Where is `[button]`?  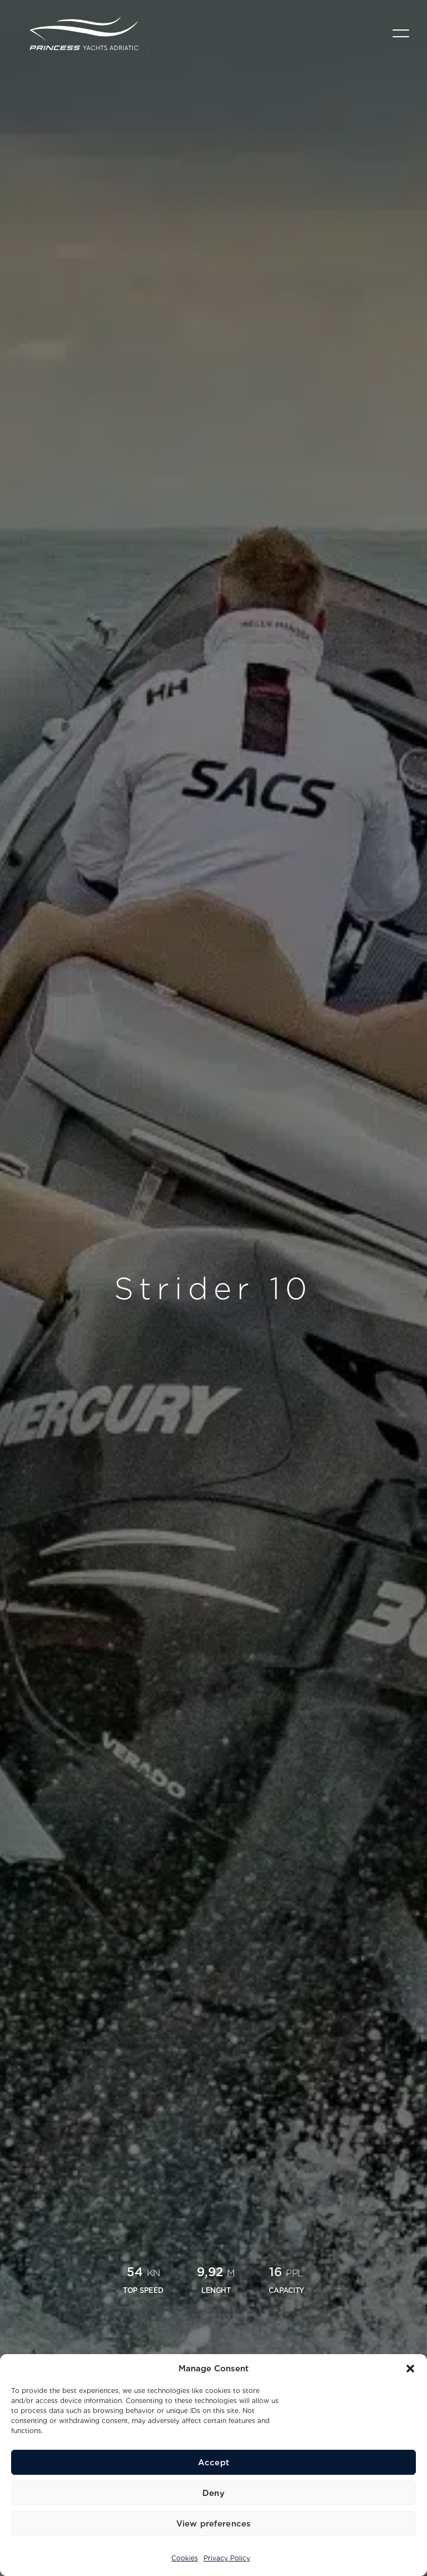
[button] is located at coordinates (410, 2368).